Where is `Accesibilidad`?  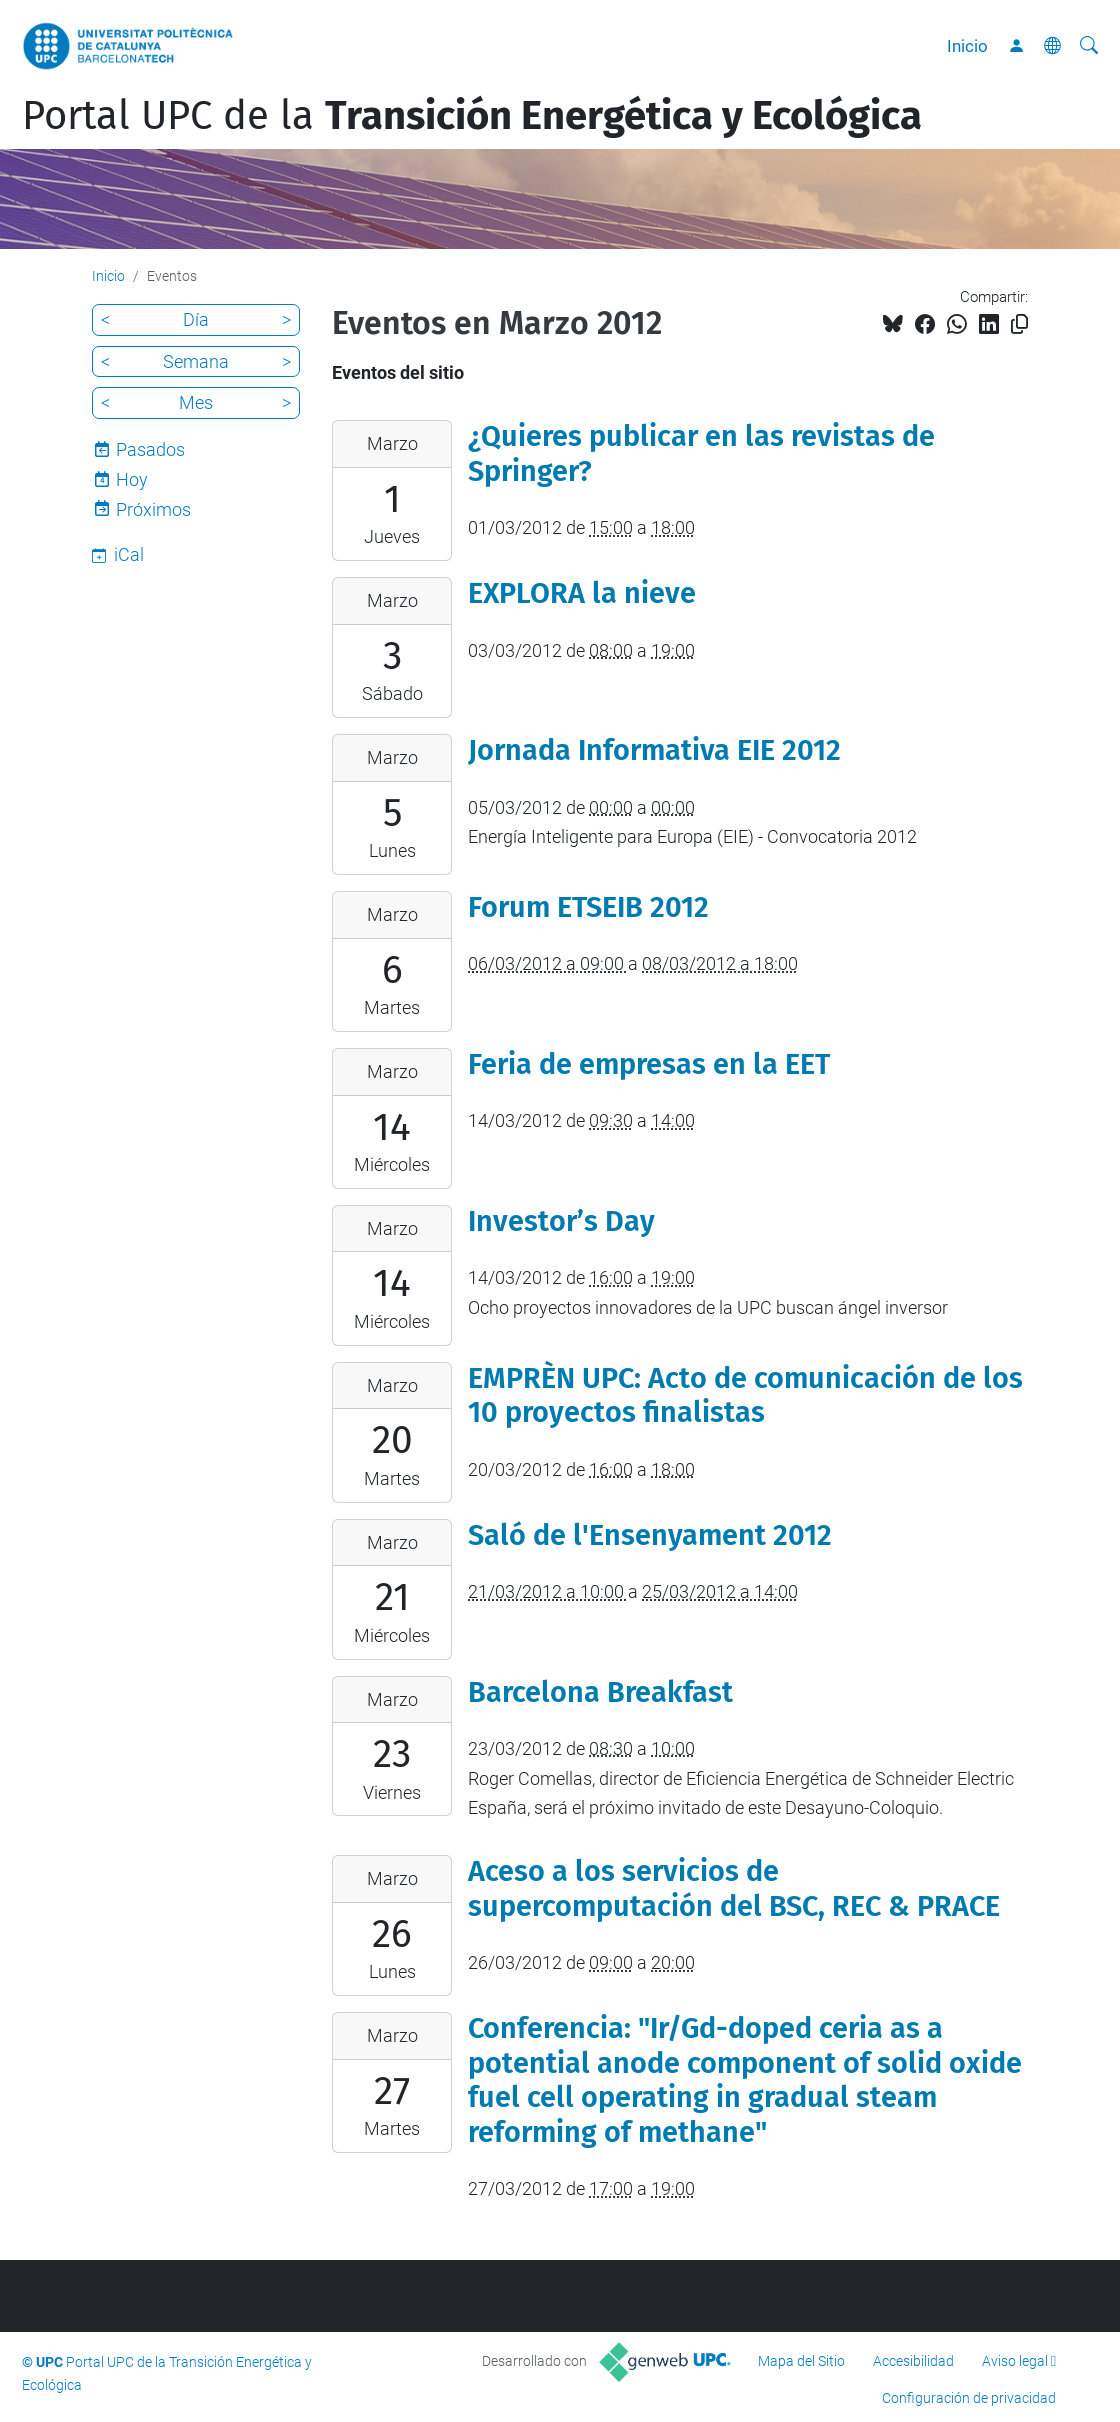
Accesibilidad is located at coordinates (913, 2361).